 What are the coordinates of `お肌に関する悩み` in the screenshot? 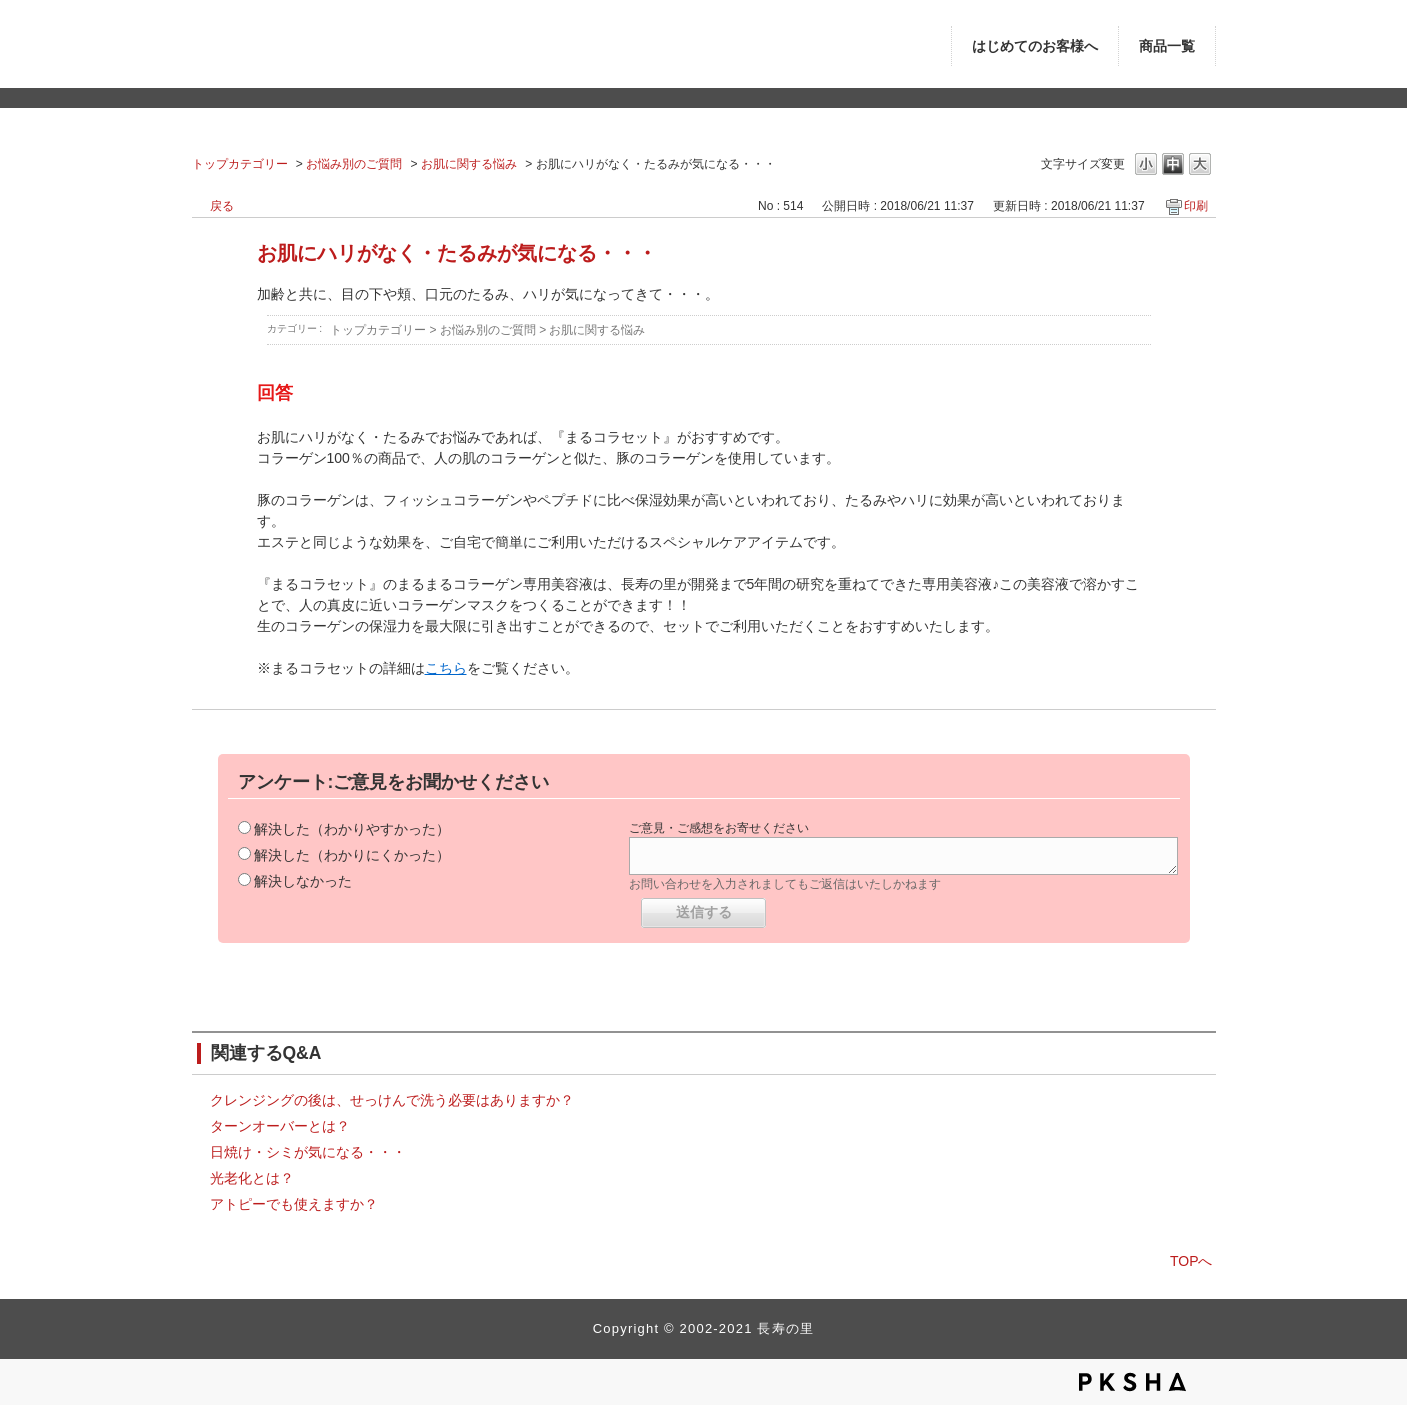 It's located at (469, 164).